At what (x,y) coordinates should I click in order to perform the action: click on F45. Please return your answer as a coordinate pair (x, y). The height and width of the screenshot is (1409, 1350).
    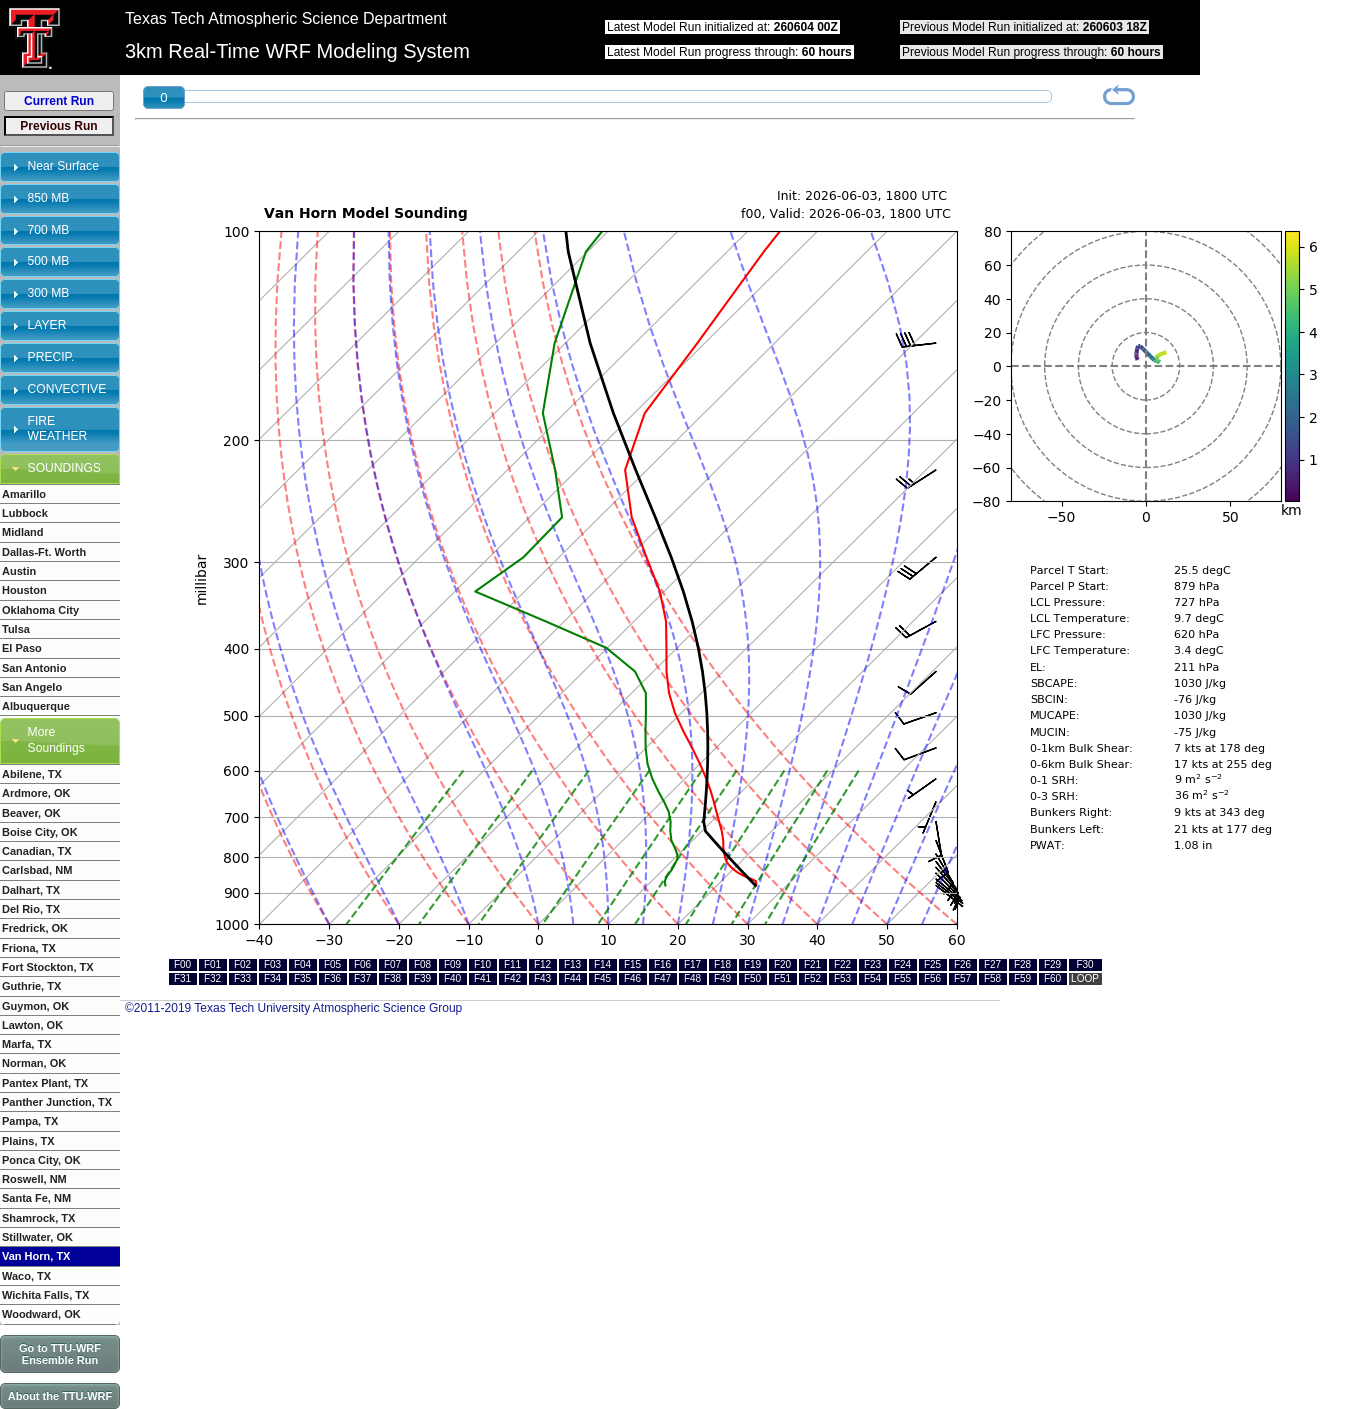
    Looking at the image, I should click on (602, 978).